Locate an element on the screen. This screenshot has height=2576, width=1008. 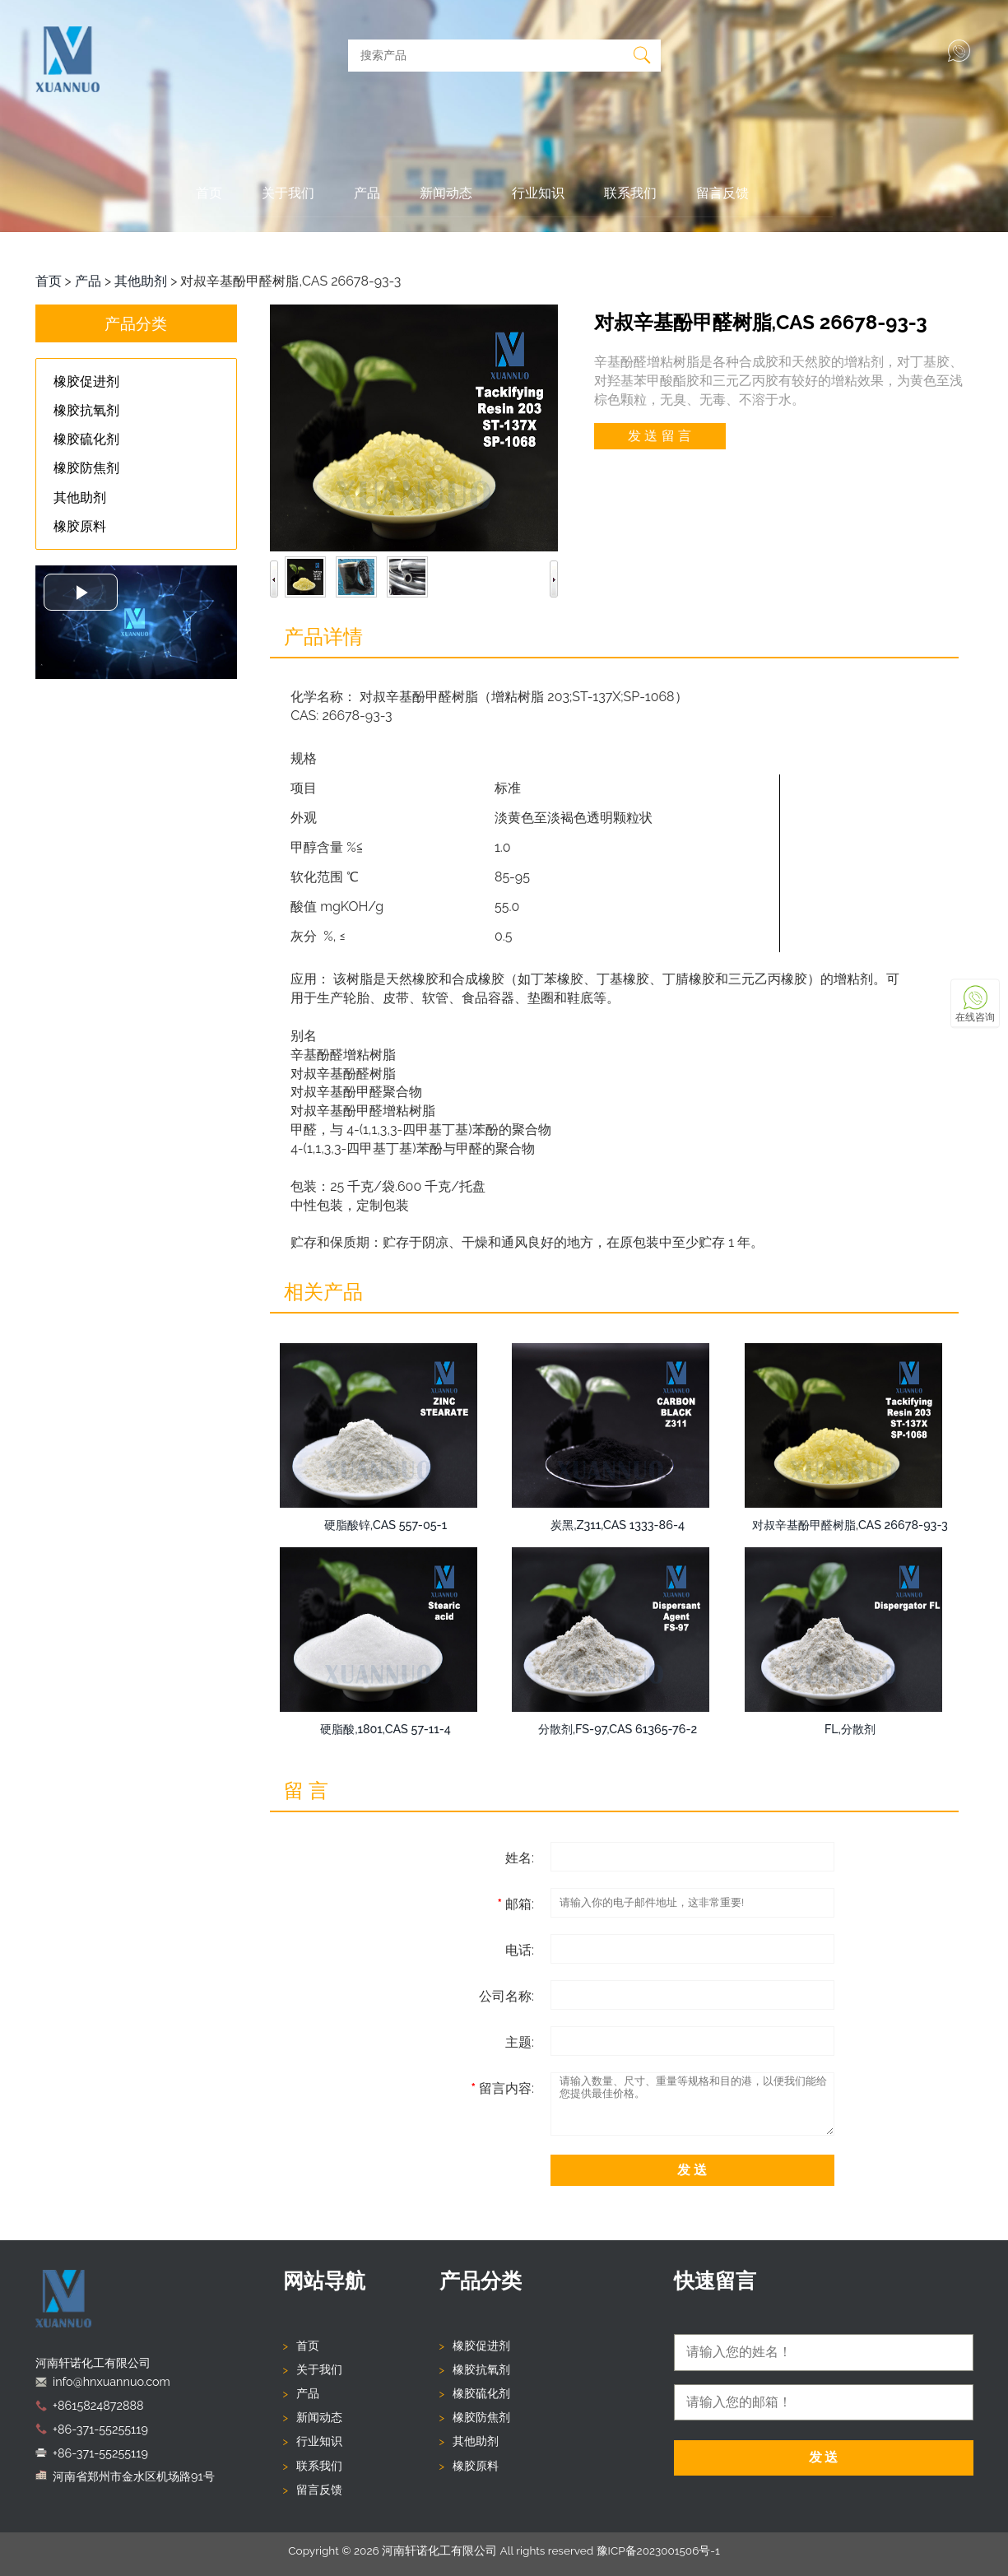
留言反馈 is located at coordinates (722, 193).